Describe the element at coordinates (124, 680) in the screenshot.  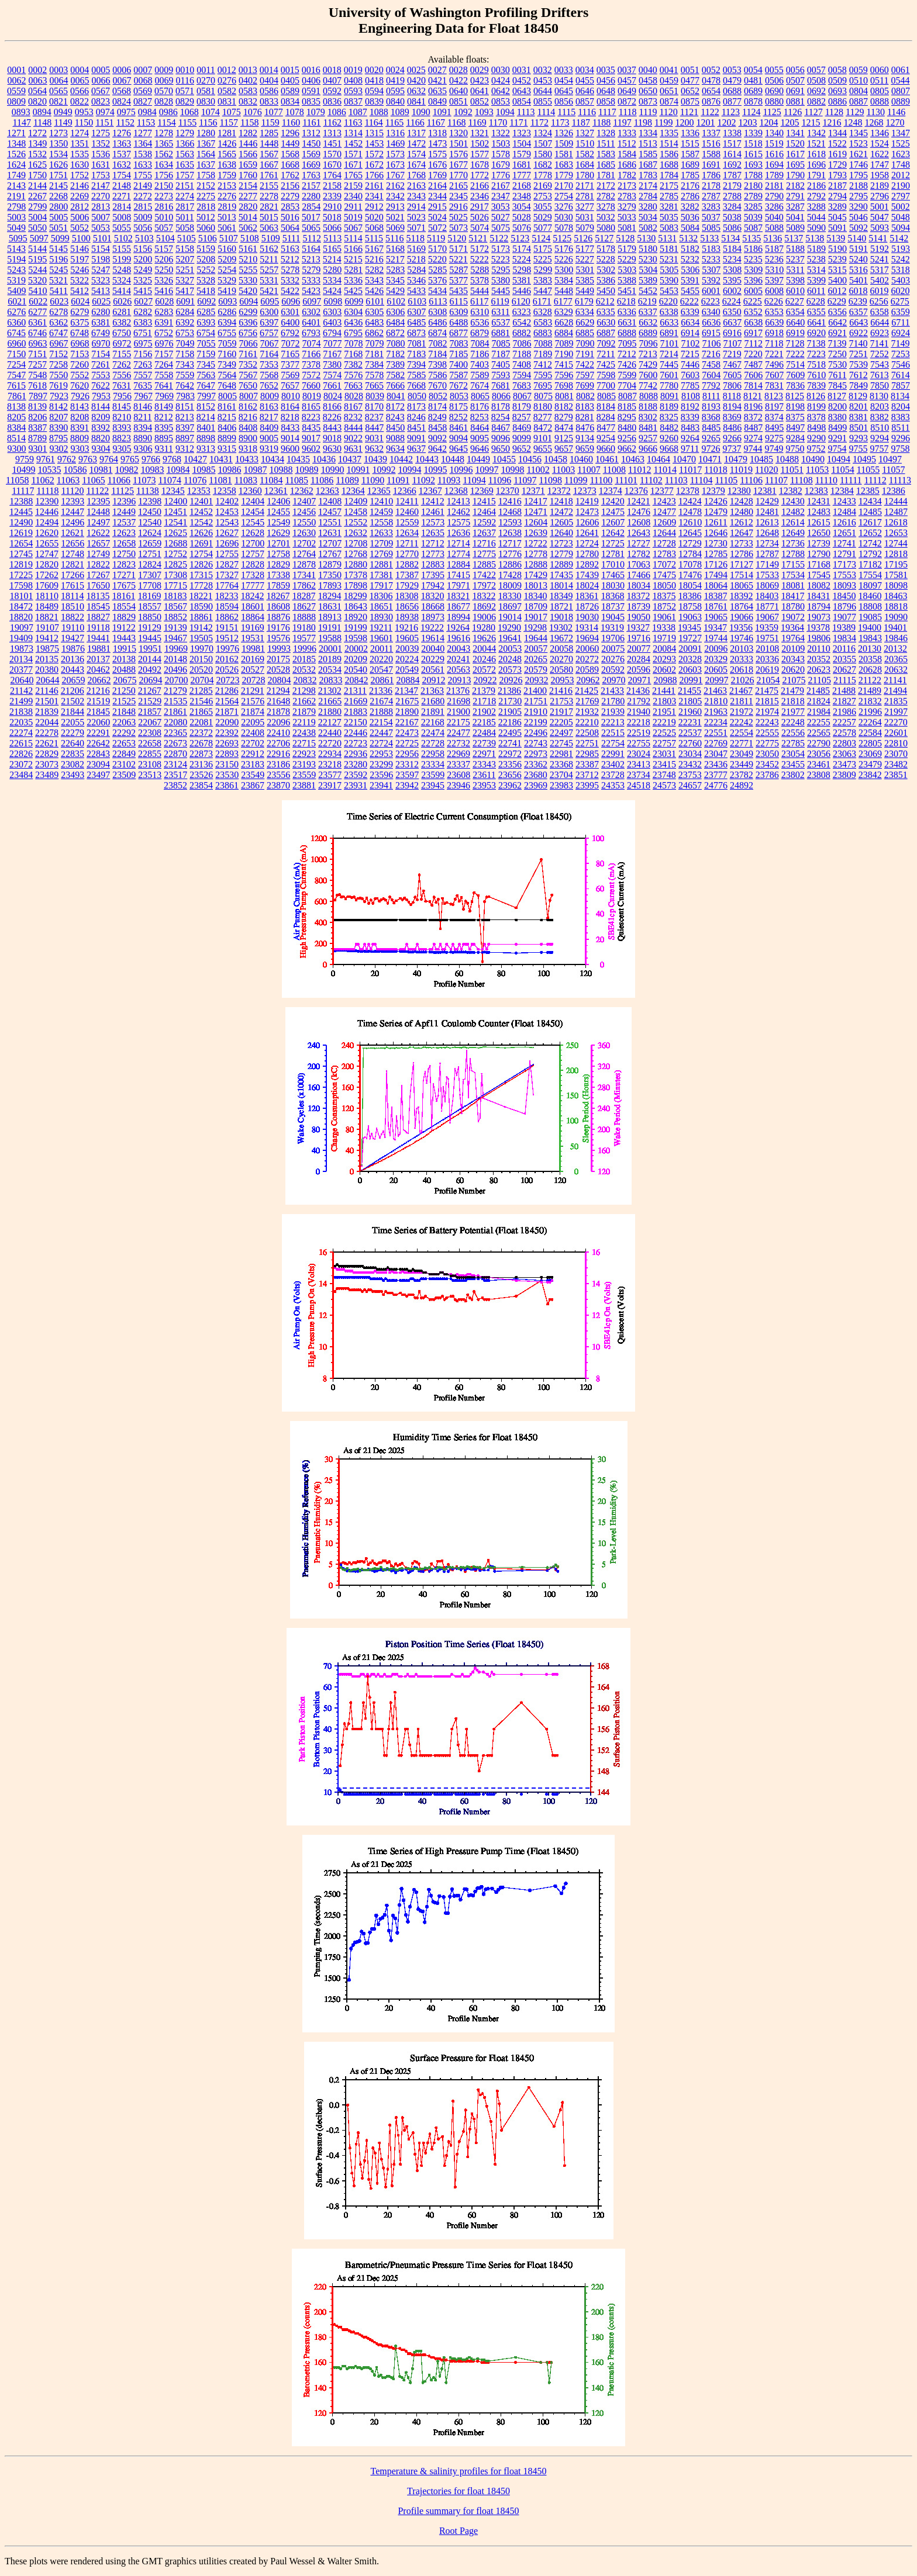
I see `20675` at that location.